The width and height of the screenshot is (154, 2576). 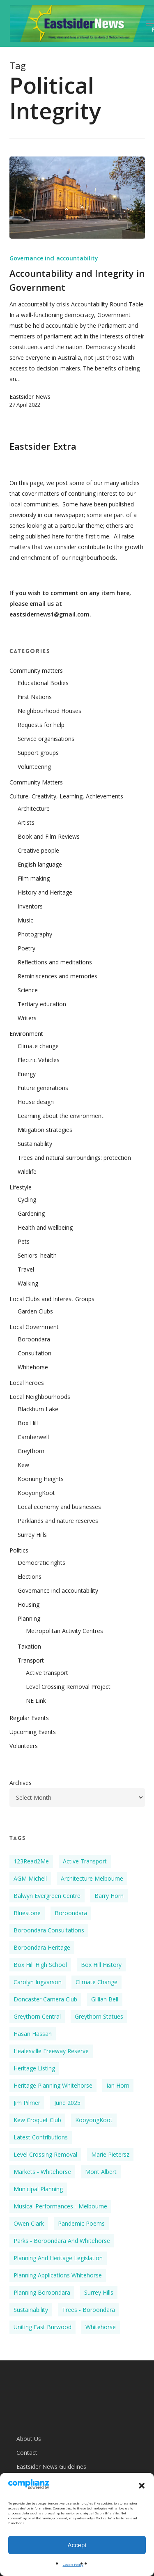 What do you see at coordinates (38, 1982) in the screenshot?
I see `Carolyn Ingvarson [Carolyn Ingvarson (3 items)]` at bounding box center [38, 1982].